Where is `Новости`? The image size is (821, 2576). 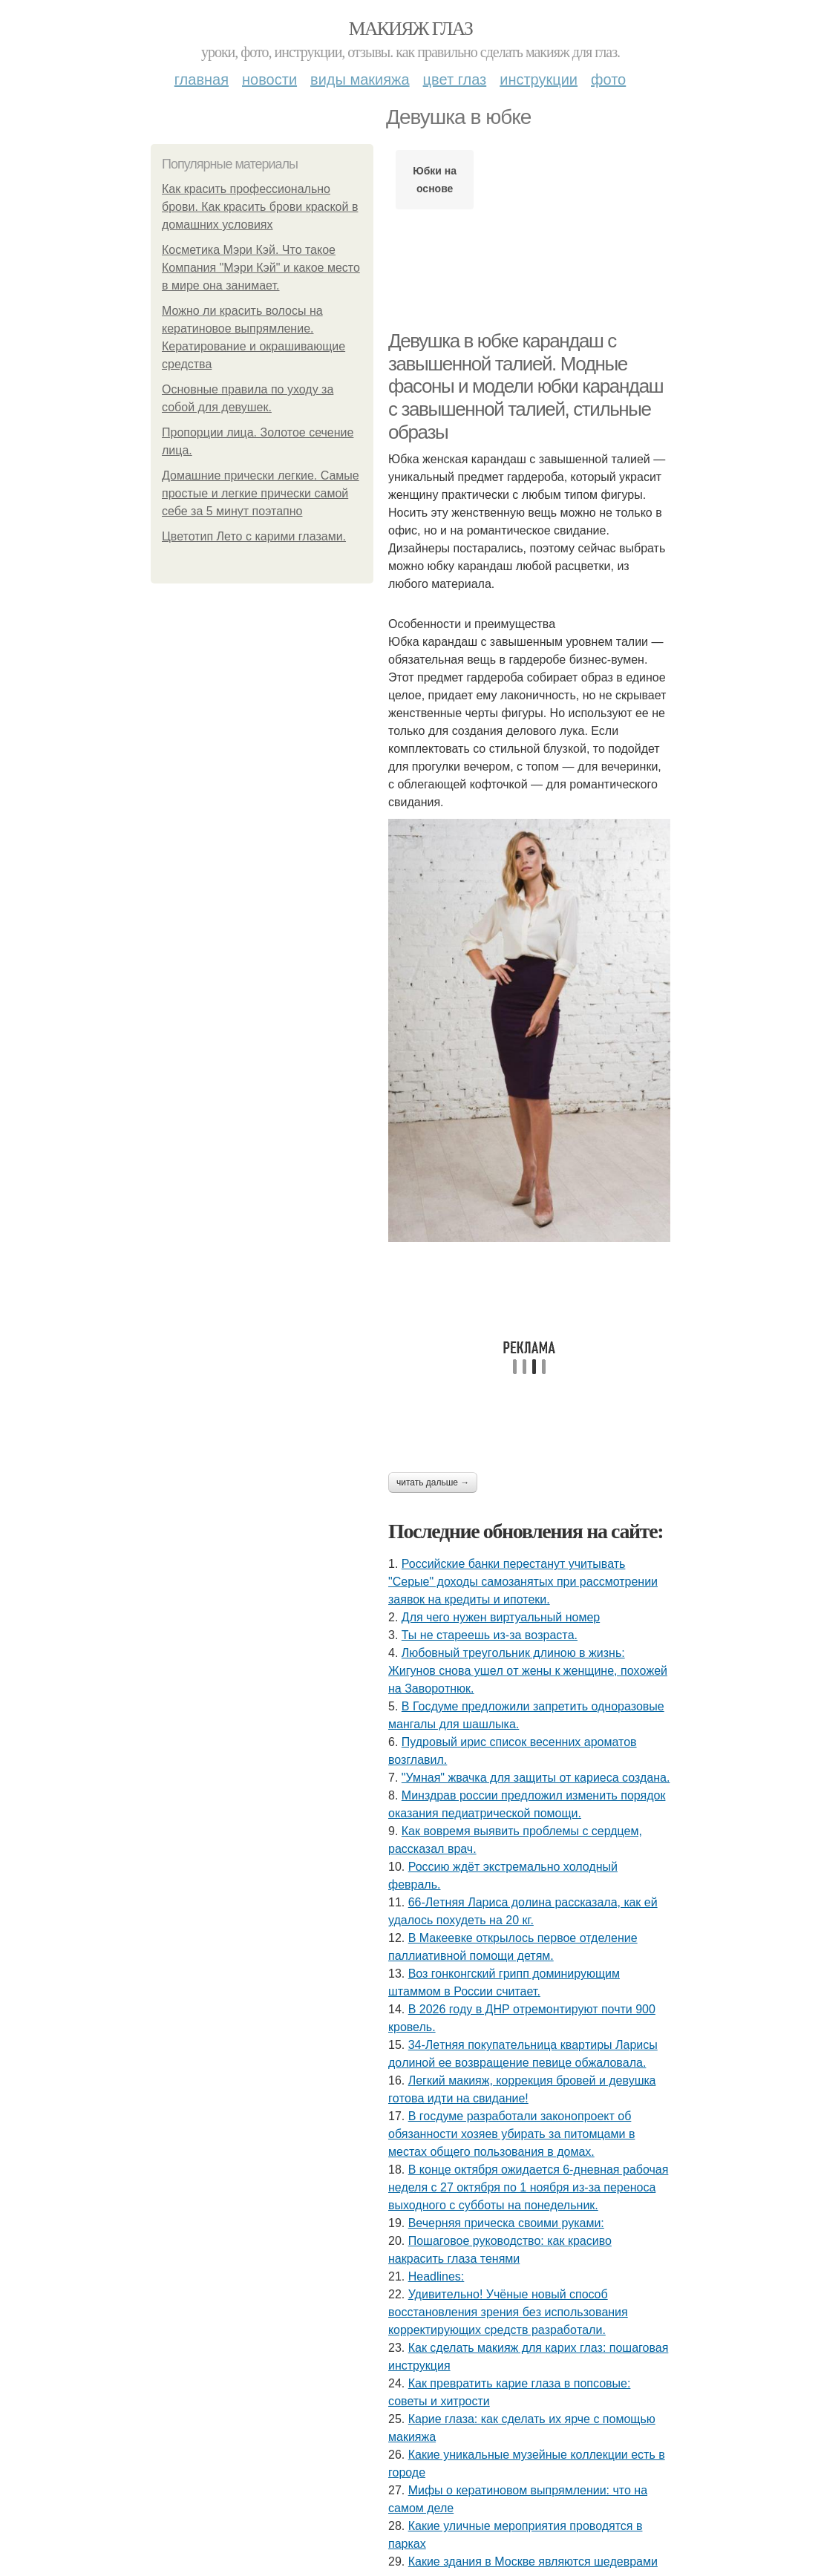
Новости is located at coordinates (269, 79).